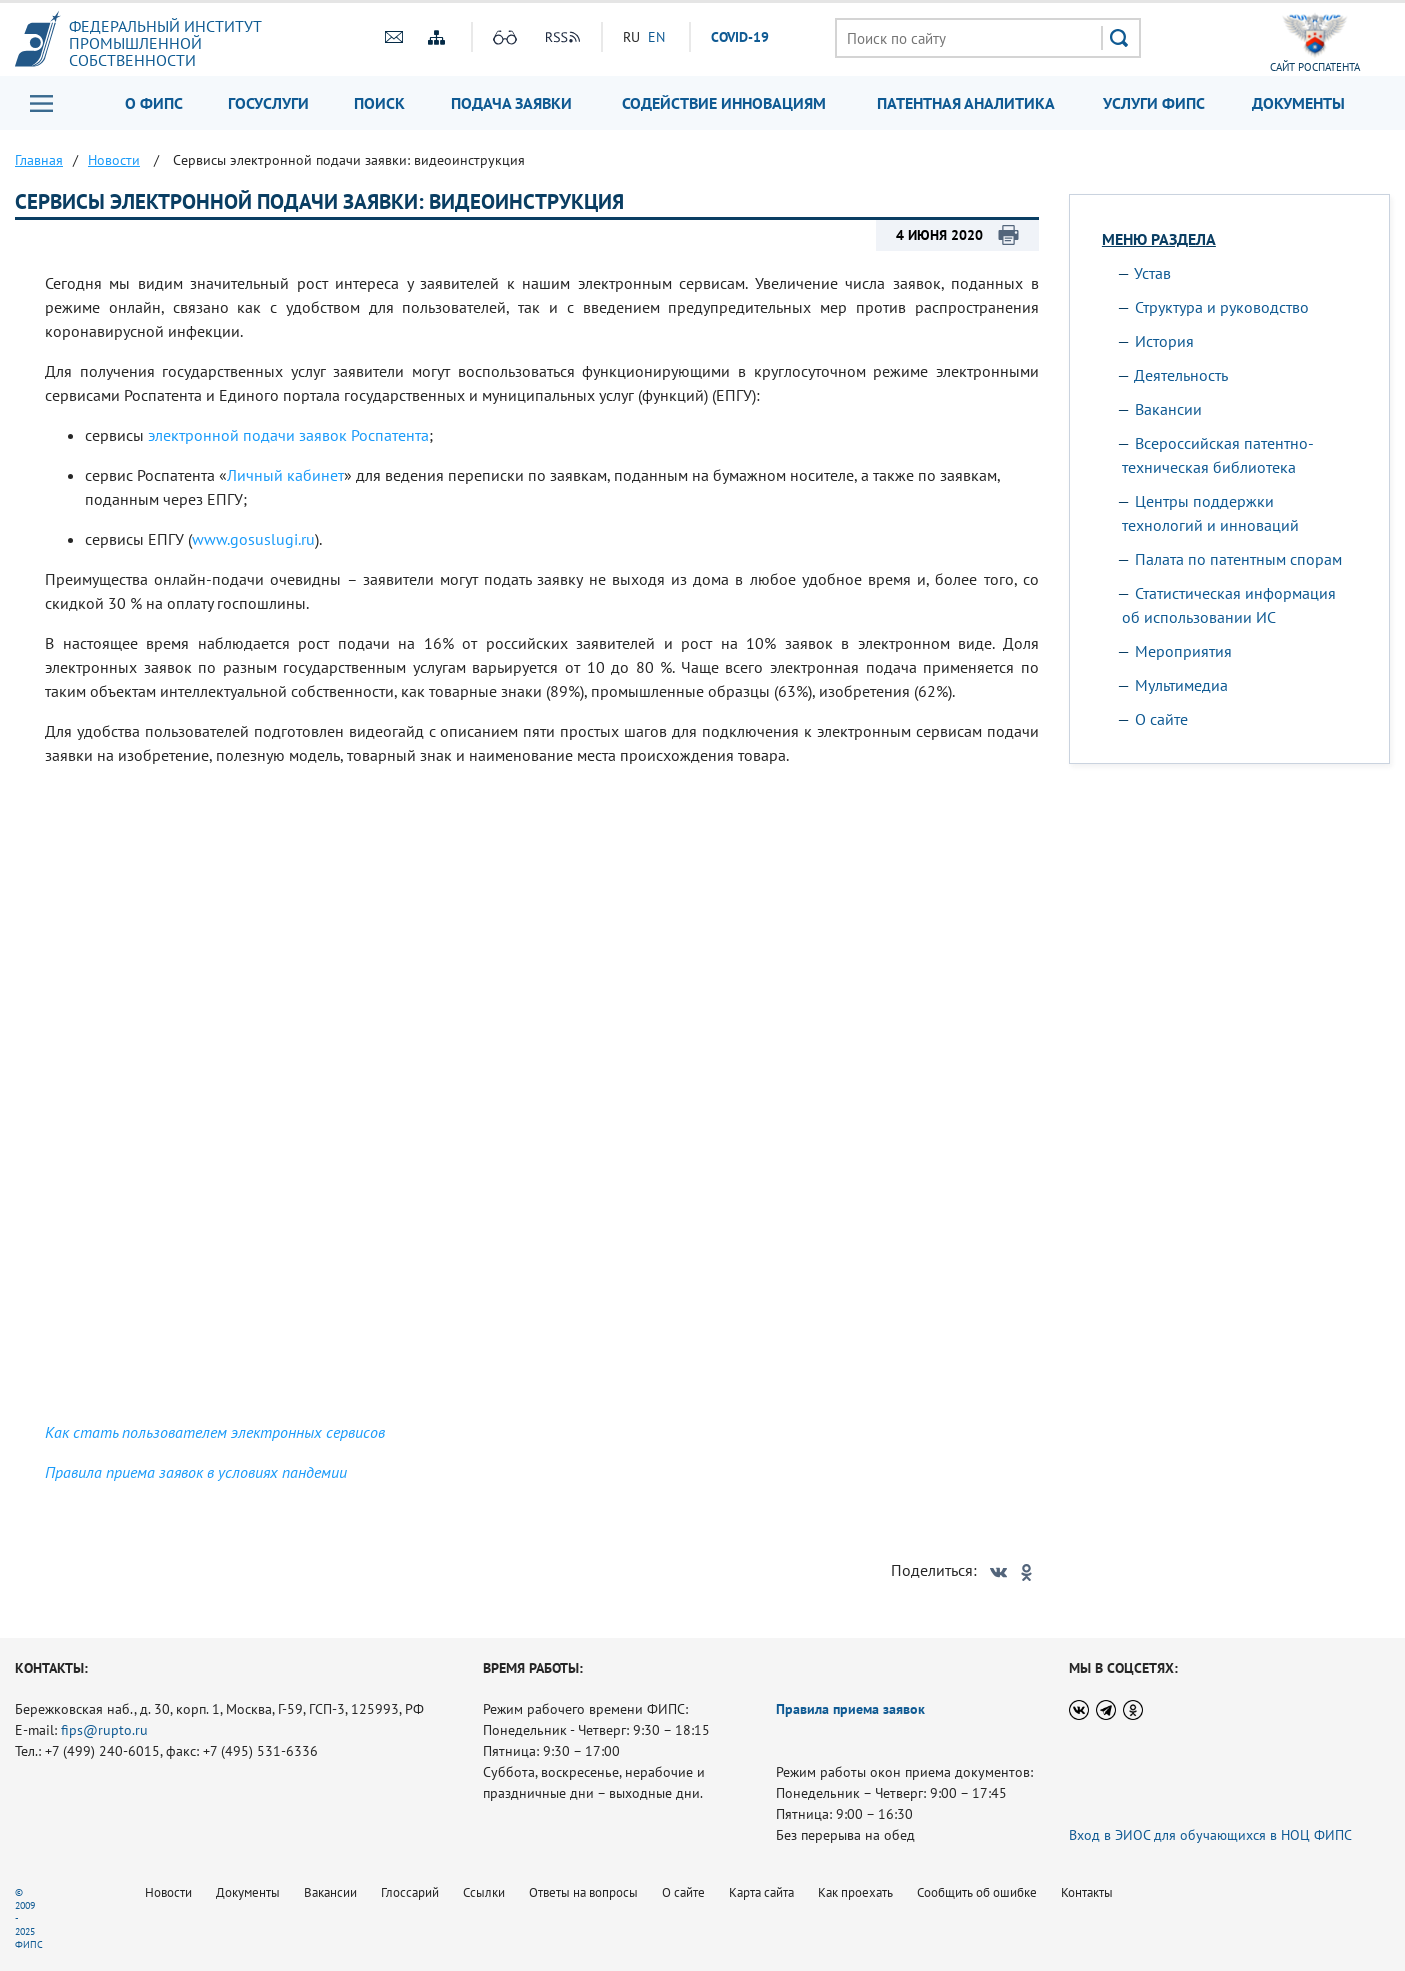 This screenshot has height=1971, width=1405. What do you see at coordinates (966, 103) in the screenshot?
I see `Патентная аналитика` at bounding box center [966, 103].